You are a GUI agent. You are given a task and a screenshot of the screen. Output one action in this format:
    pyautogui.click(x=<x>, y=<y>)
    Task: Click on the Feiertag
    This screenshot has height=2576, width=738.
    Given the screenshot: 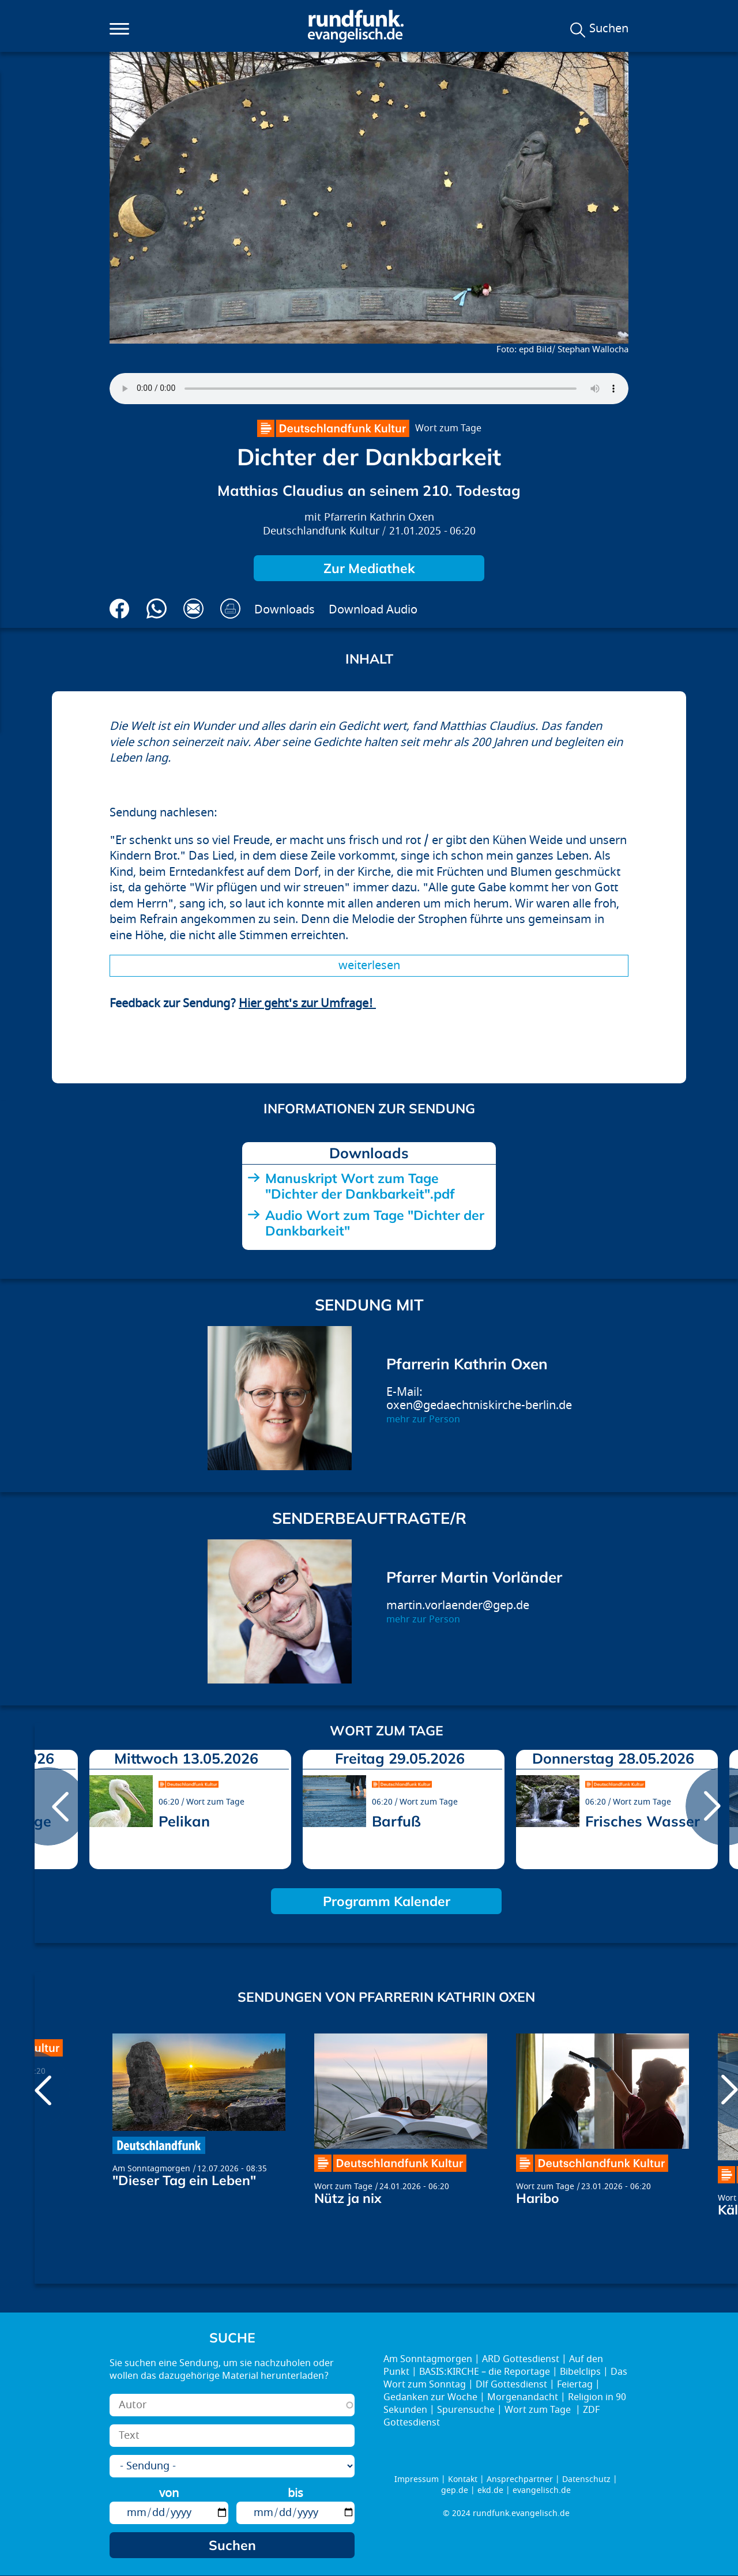 What is the action you would take?
    pyautogui.click(x=575, y=2385)
    